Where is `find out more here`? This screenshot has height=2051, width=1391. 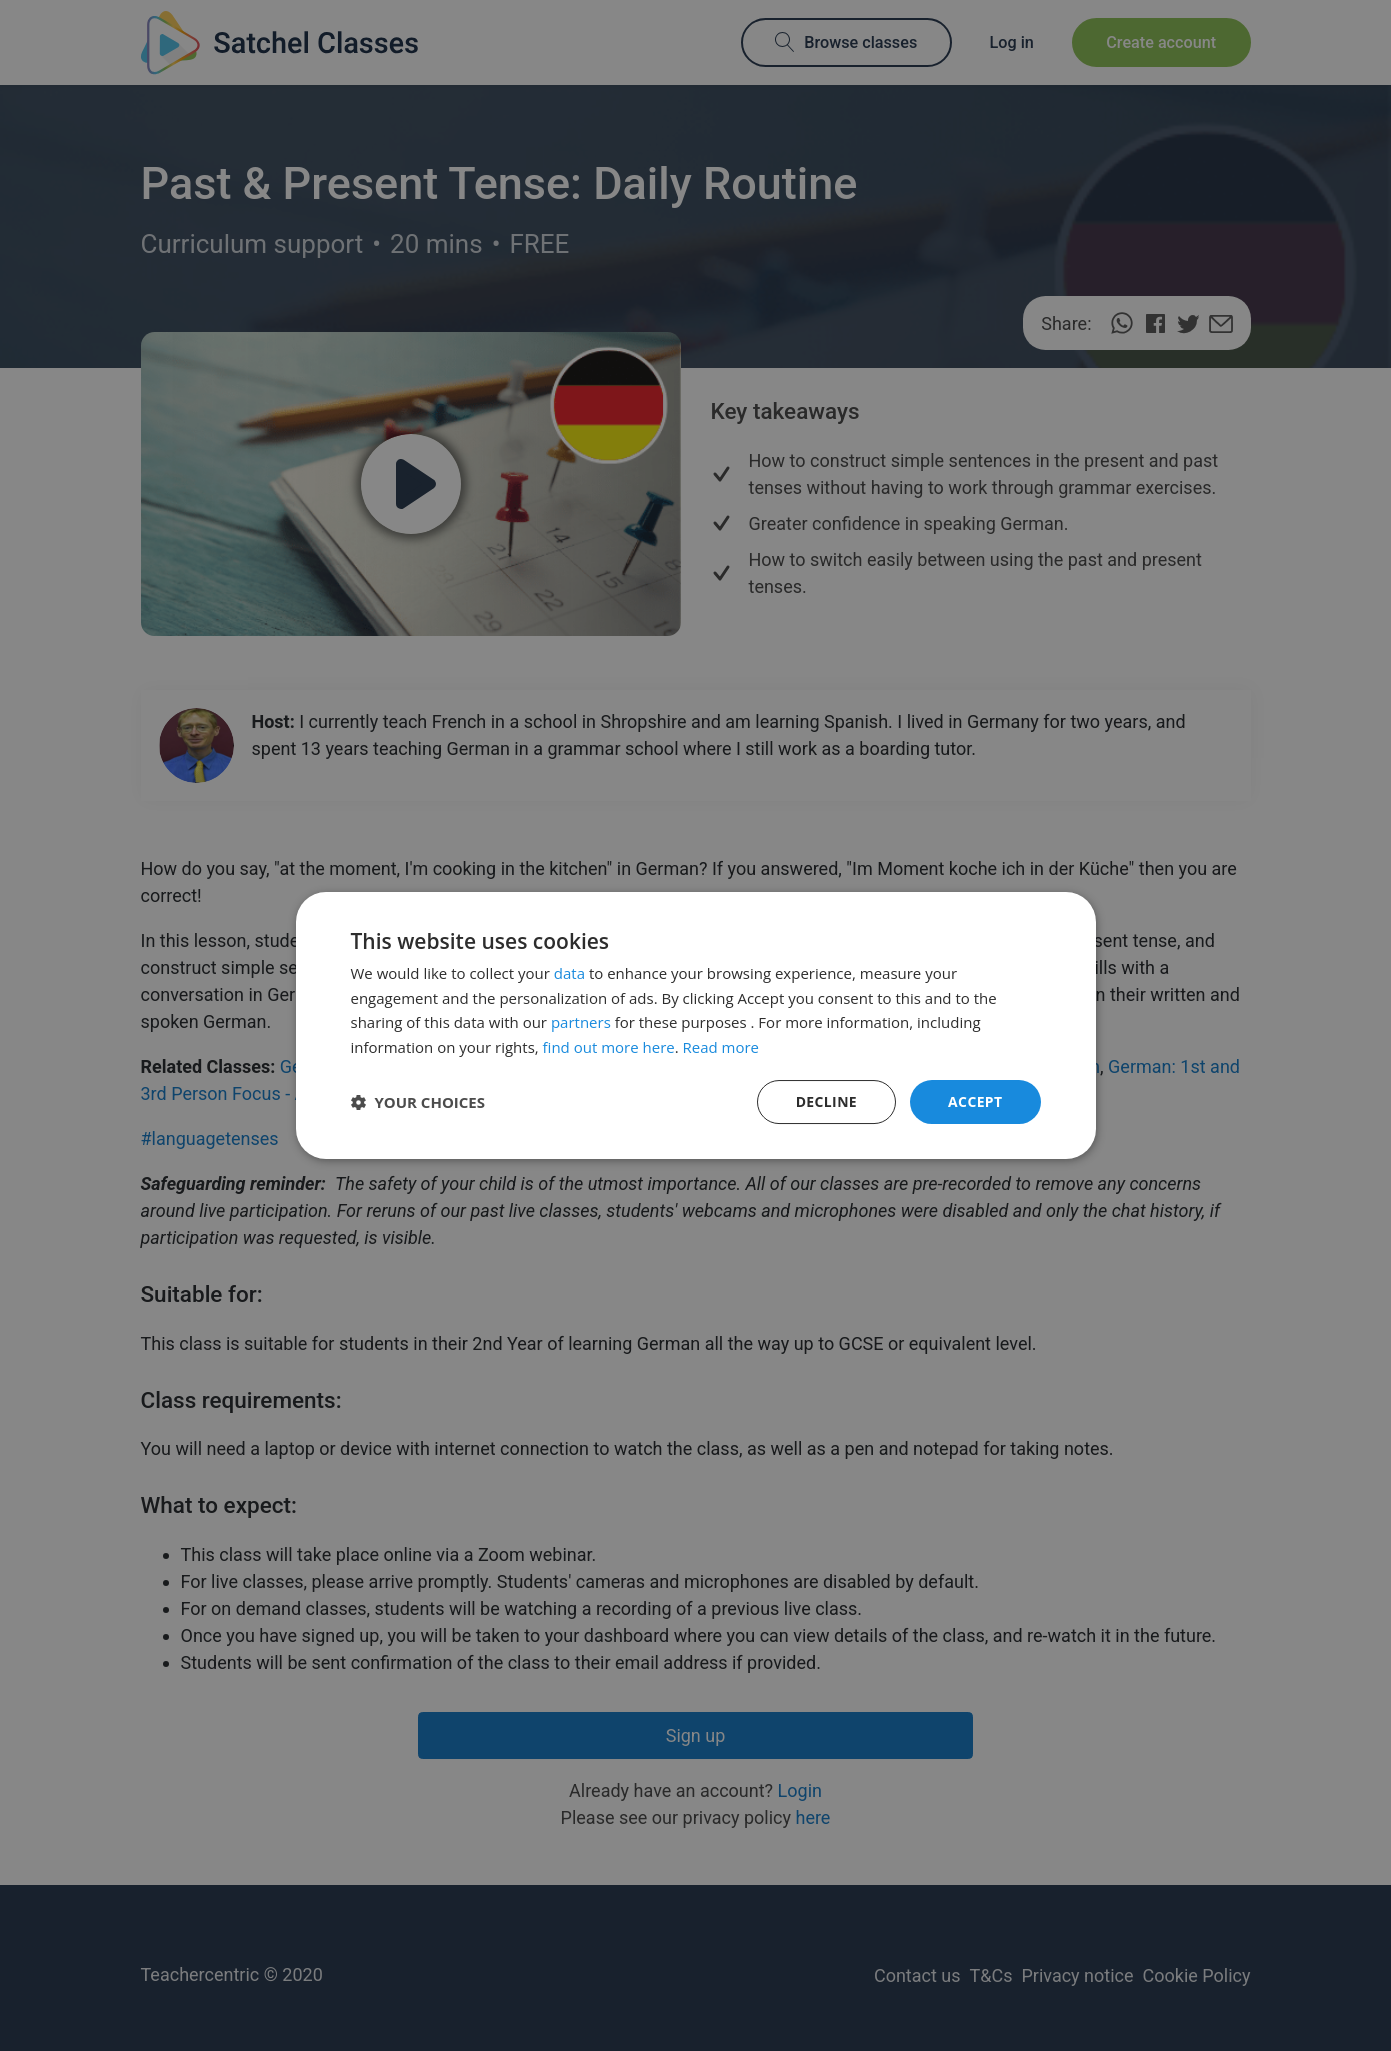 find out more here is located at coordinates (609, 1047).